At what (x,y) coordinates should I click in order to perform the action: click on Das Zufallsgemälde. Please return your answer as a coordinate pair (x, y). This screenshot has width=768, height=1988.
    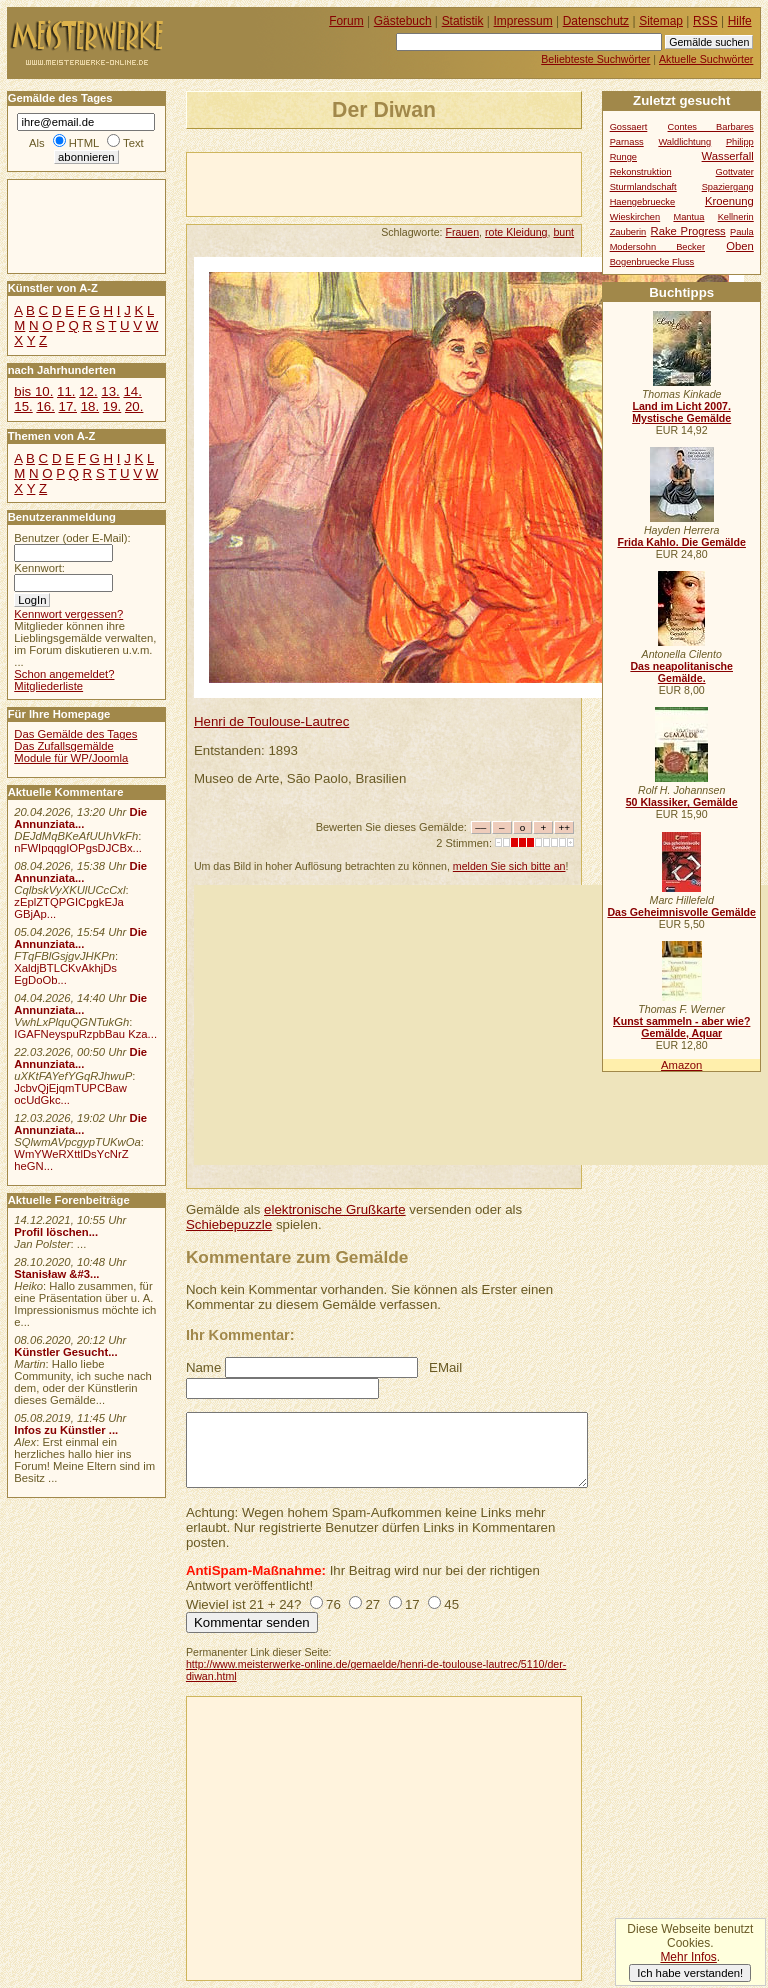
    Looking at the image, I should click on (64, 746).